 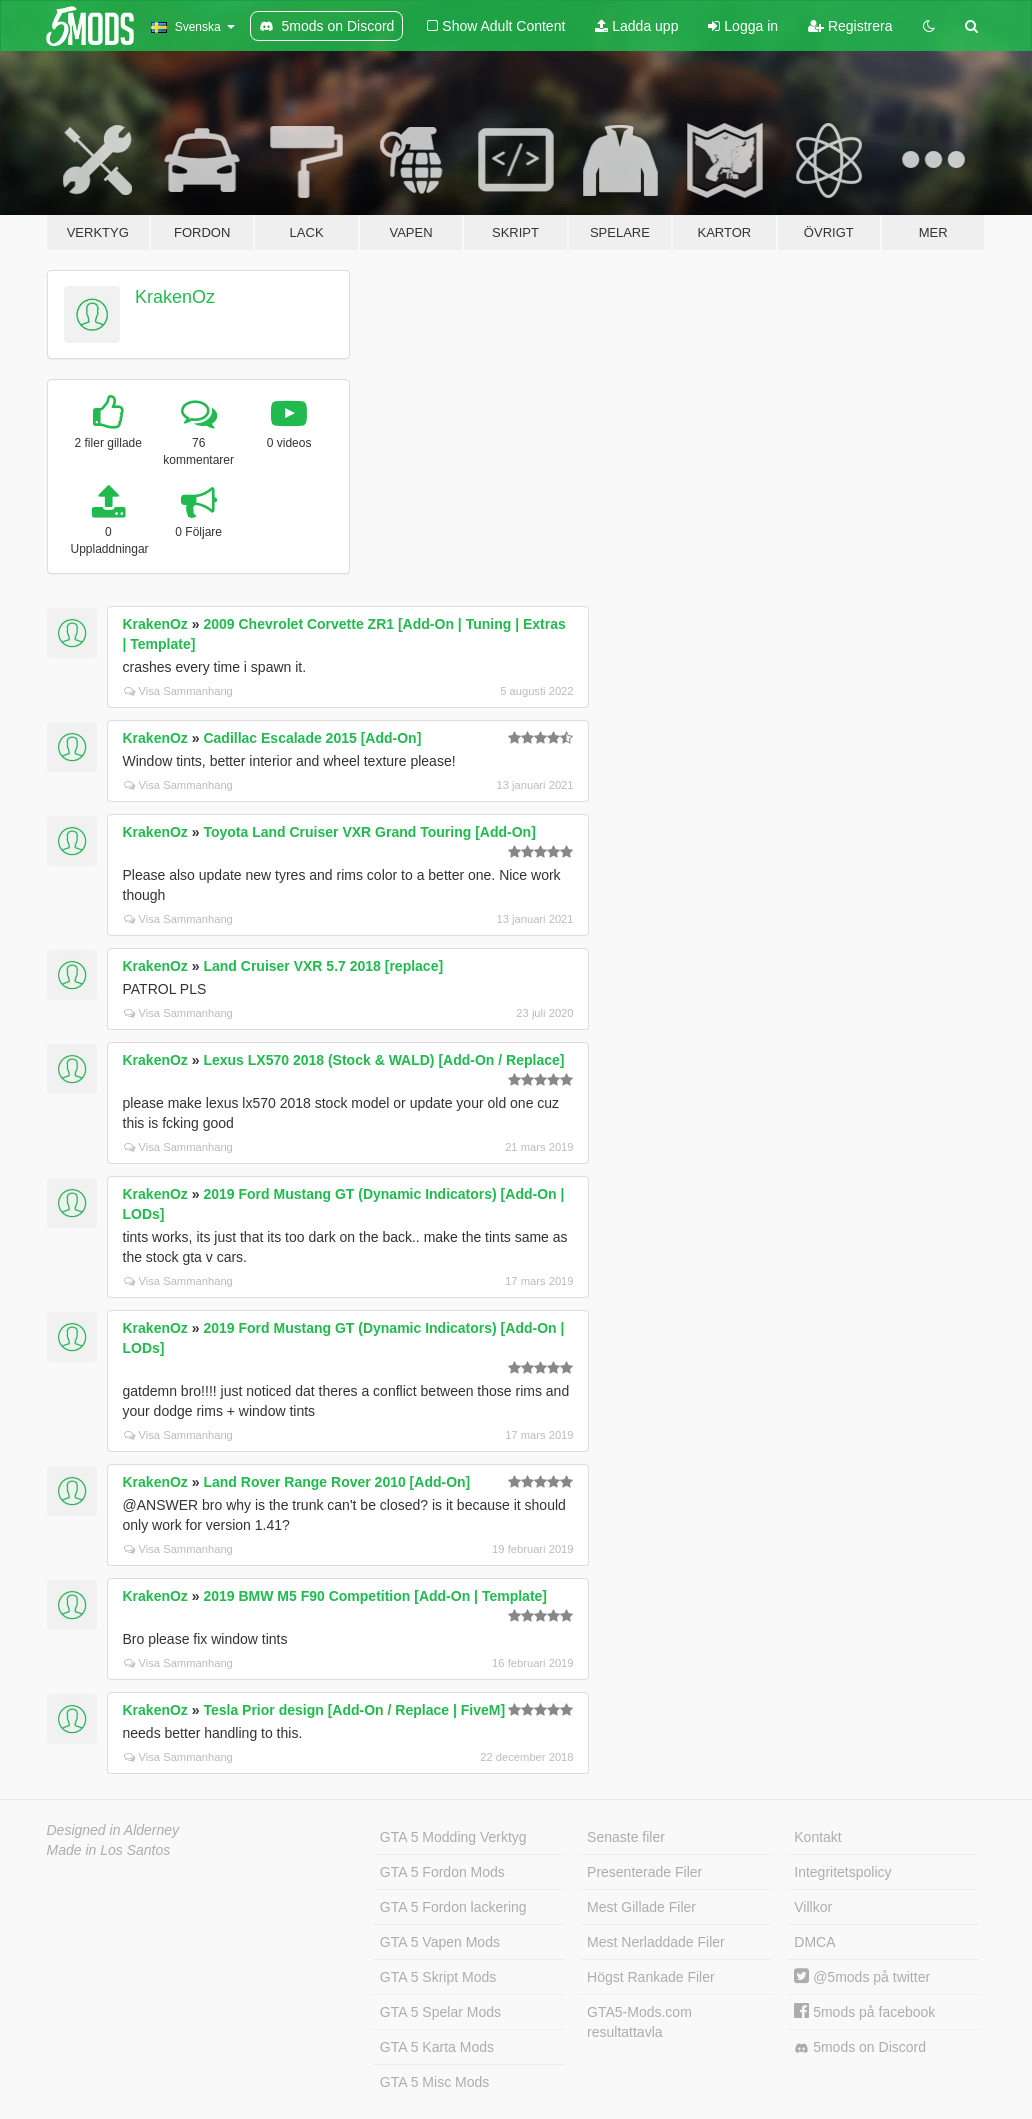 I want to click on Toyota Land Cruiser VXR Grand Touring [Add-On], so click(x=369, y=832).